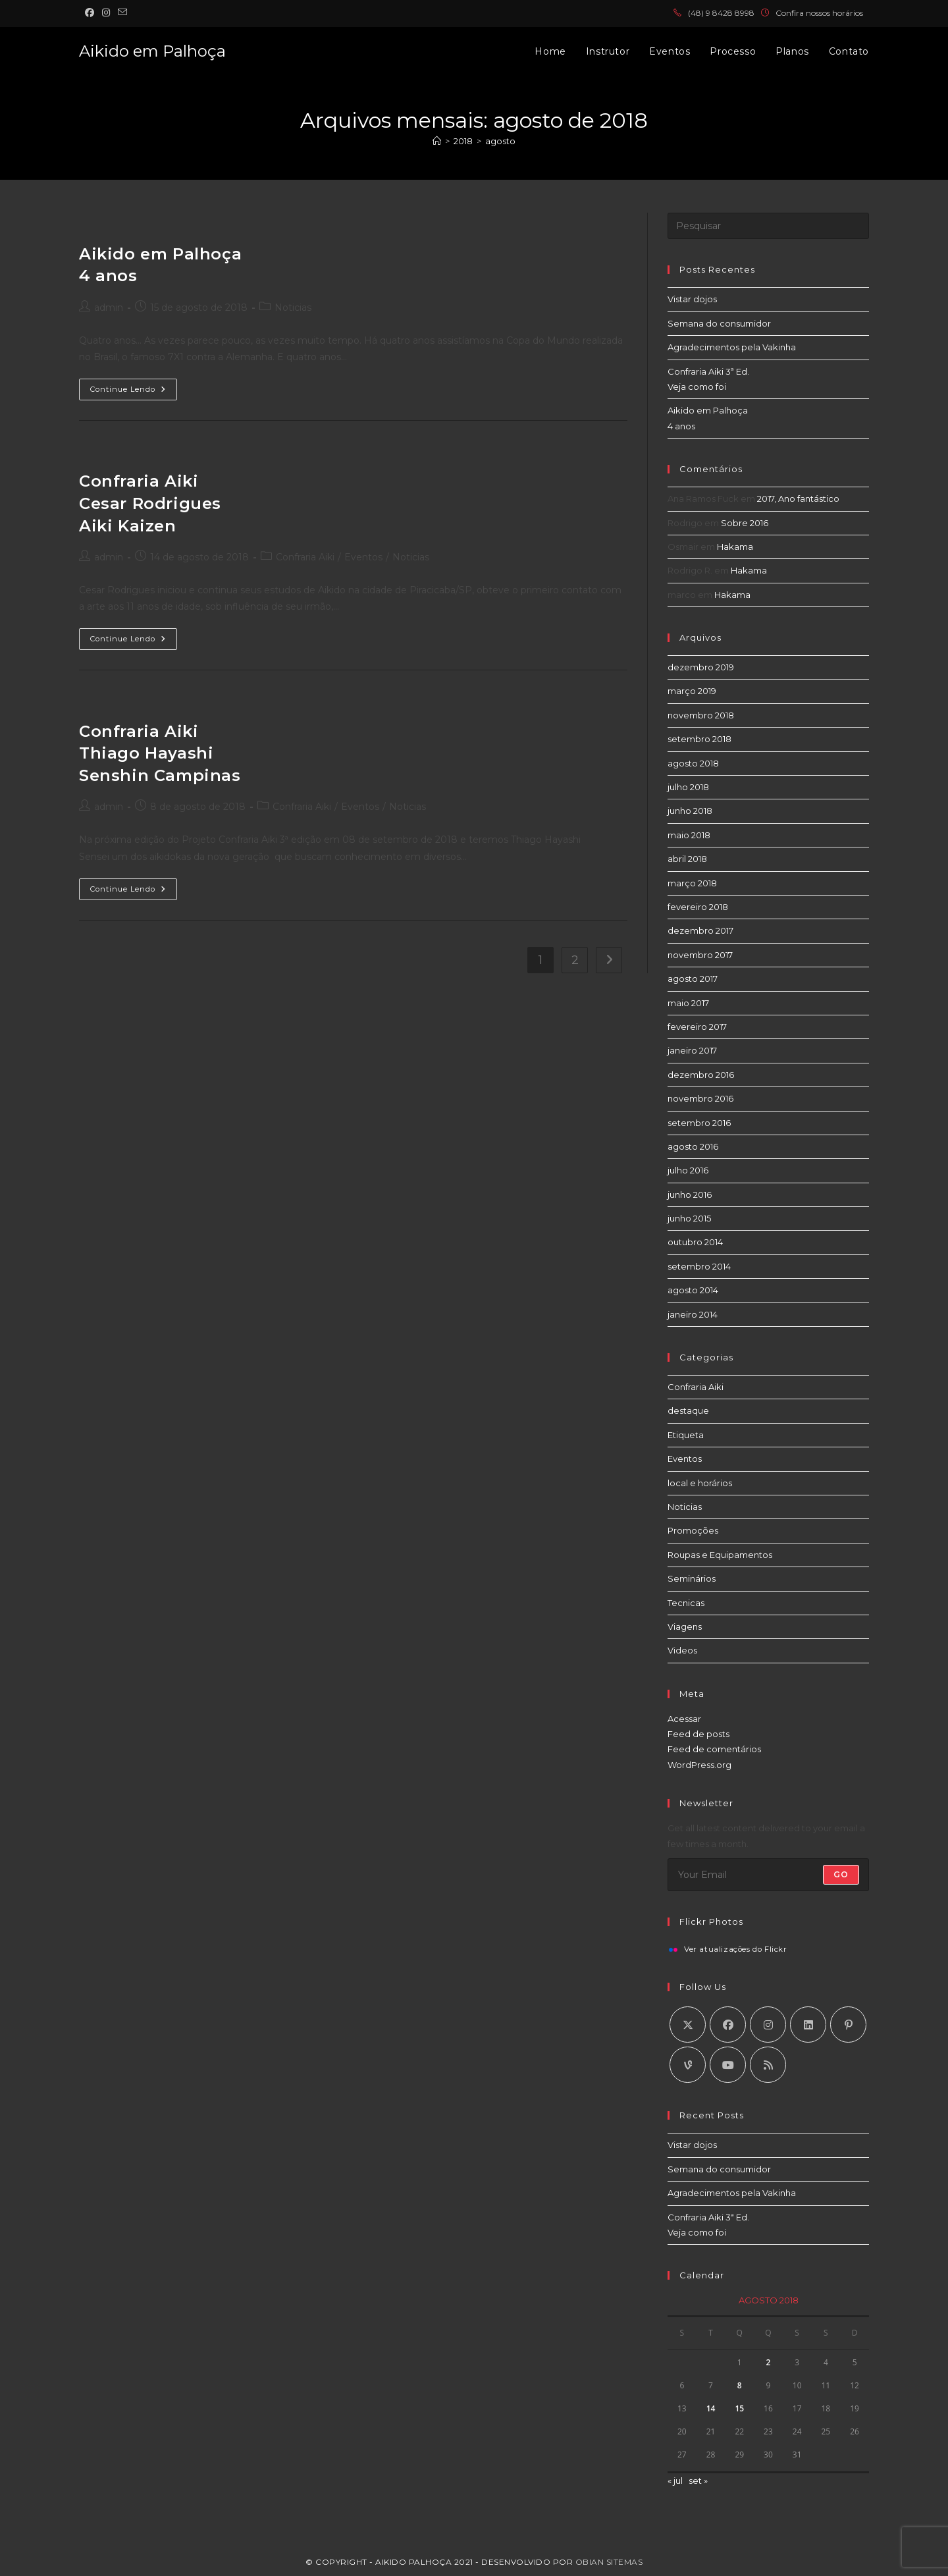 Image resolution: width=948 pixels, height=2576 pixels. What do you see at coordinates (728, 2024) in the screenshot?
I see `[Facebook]` at bounding box center [728, 2024].